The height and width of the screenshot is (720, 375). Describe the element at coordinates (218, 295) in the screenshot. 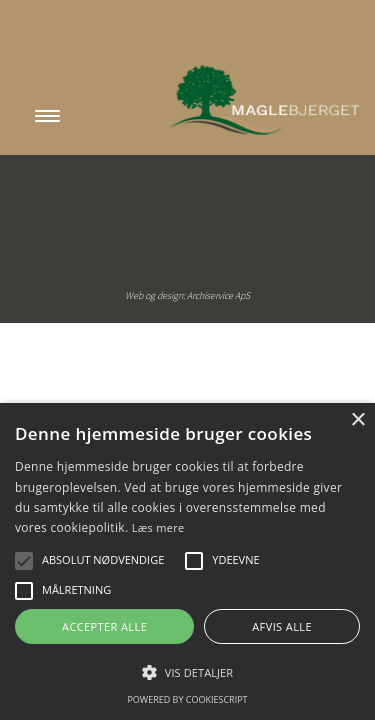

I see `Archiservice ApS` at that location.